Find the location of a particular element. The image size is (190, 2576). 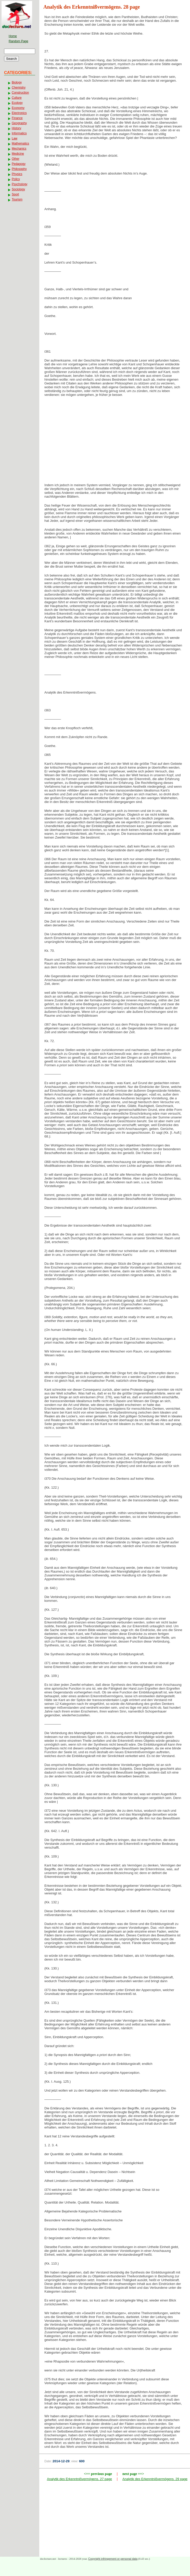

Chemistry is located at coordinates (19, 87).